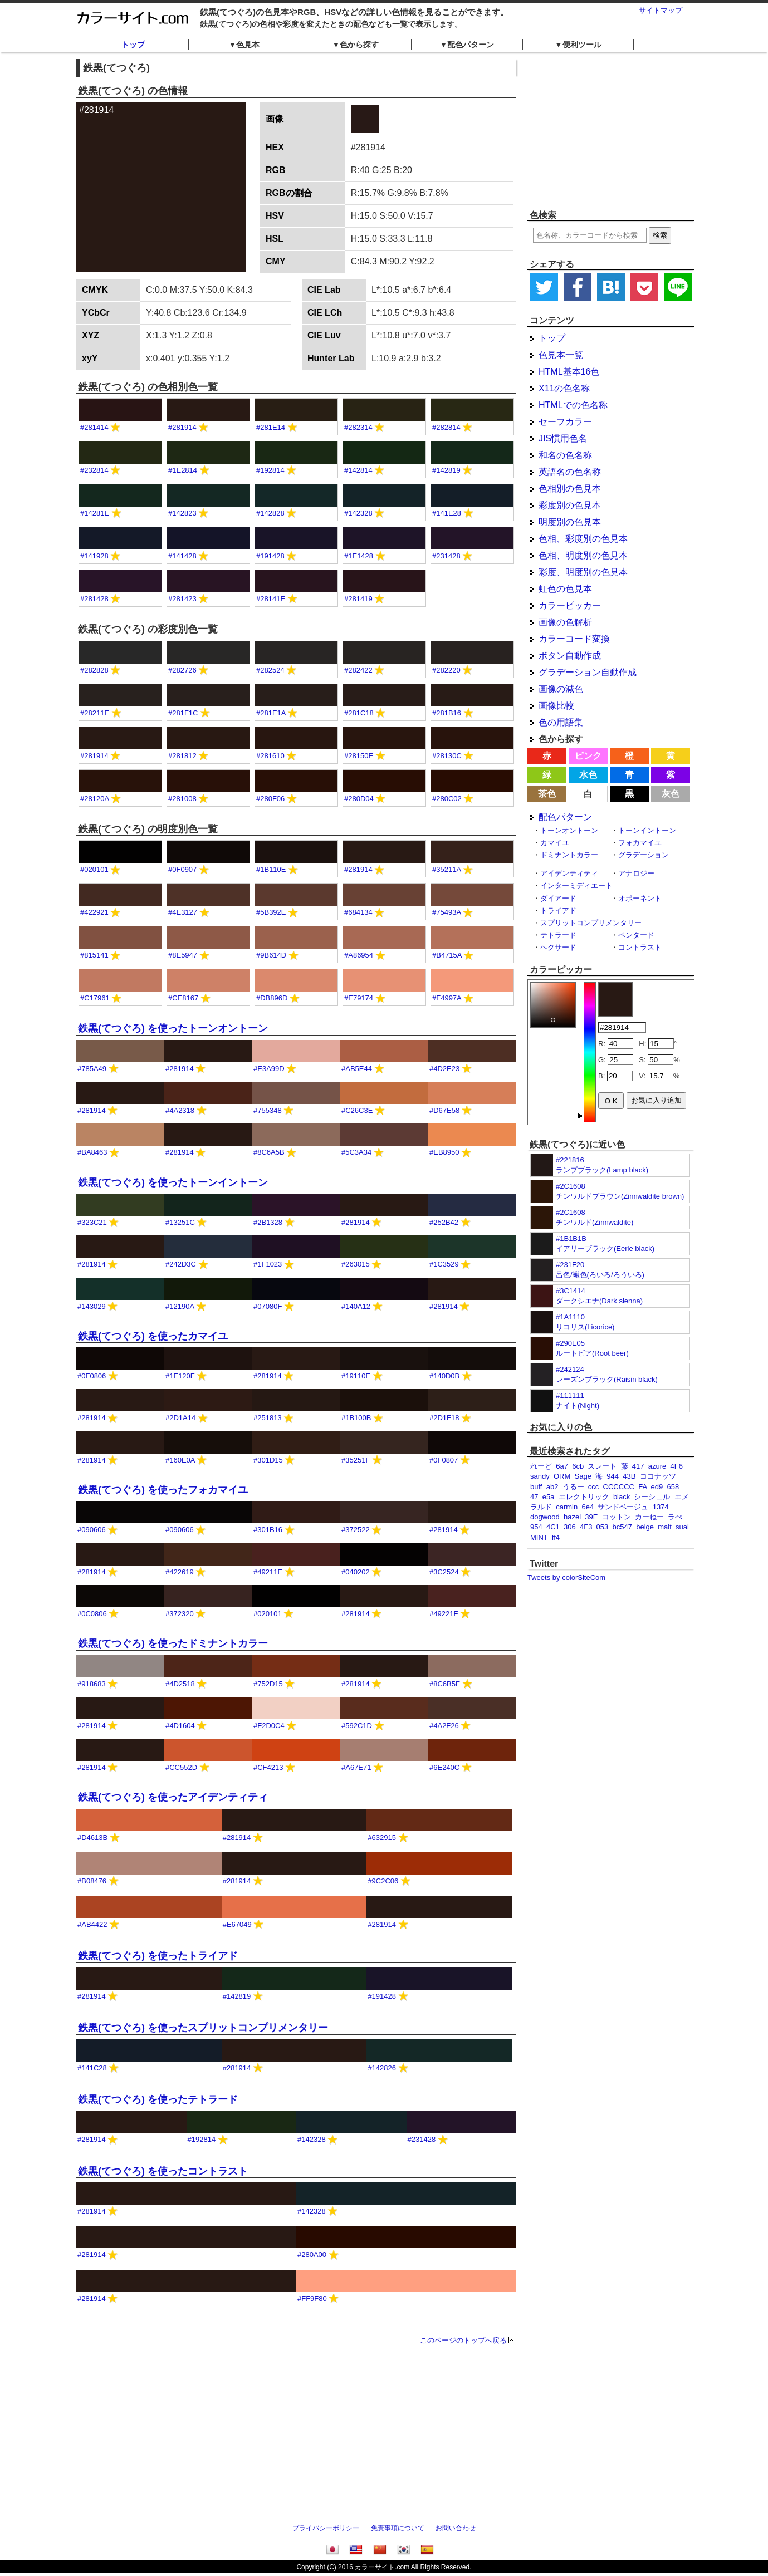  What do you see at coordinates (179, 1110) in the screenshot?
I see `#4A2318` at bounding box center [179, 1110].